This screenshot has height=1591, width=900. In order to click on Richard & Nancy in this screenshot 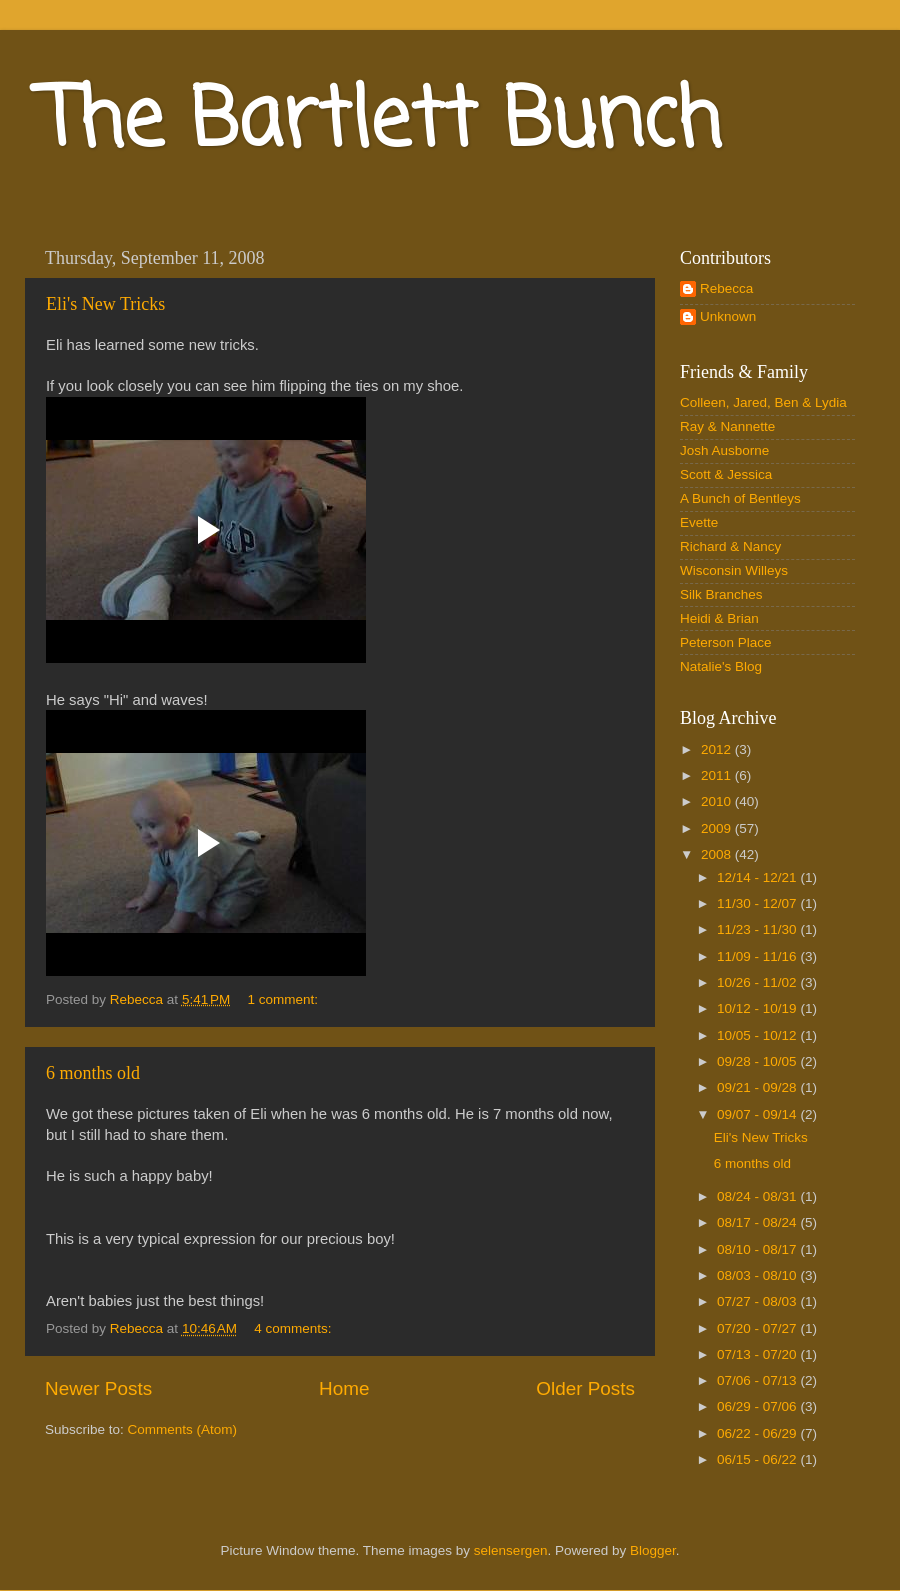, I will do `click(730, 546)`.